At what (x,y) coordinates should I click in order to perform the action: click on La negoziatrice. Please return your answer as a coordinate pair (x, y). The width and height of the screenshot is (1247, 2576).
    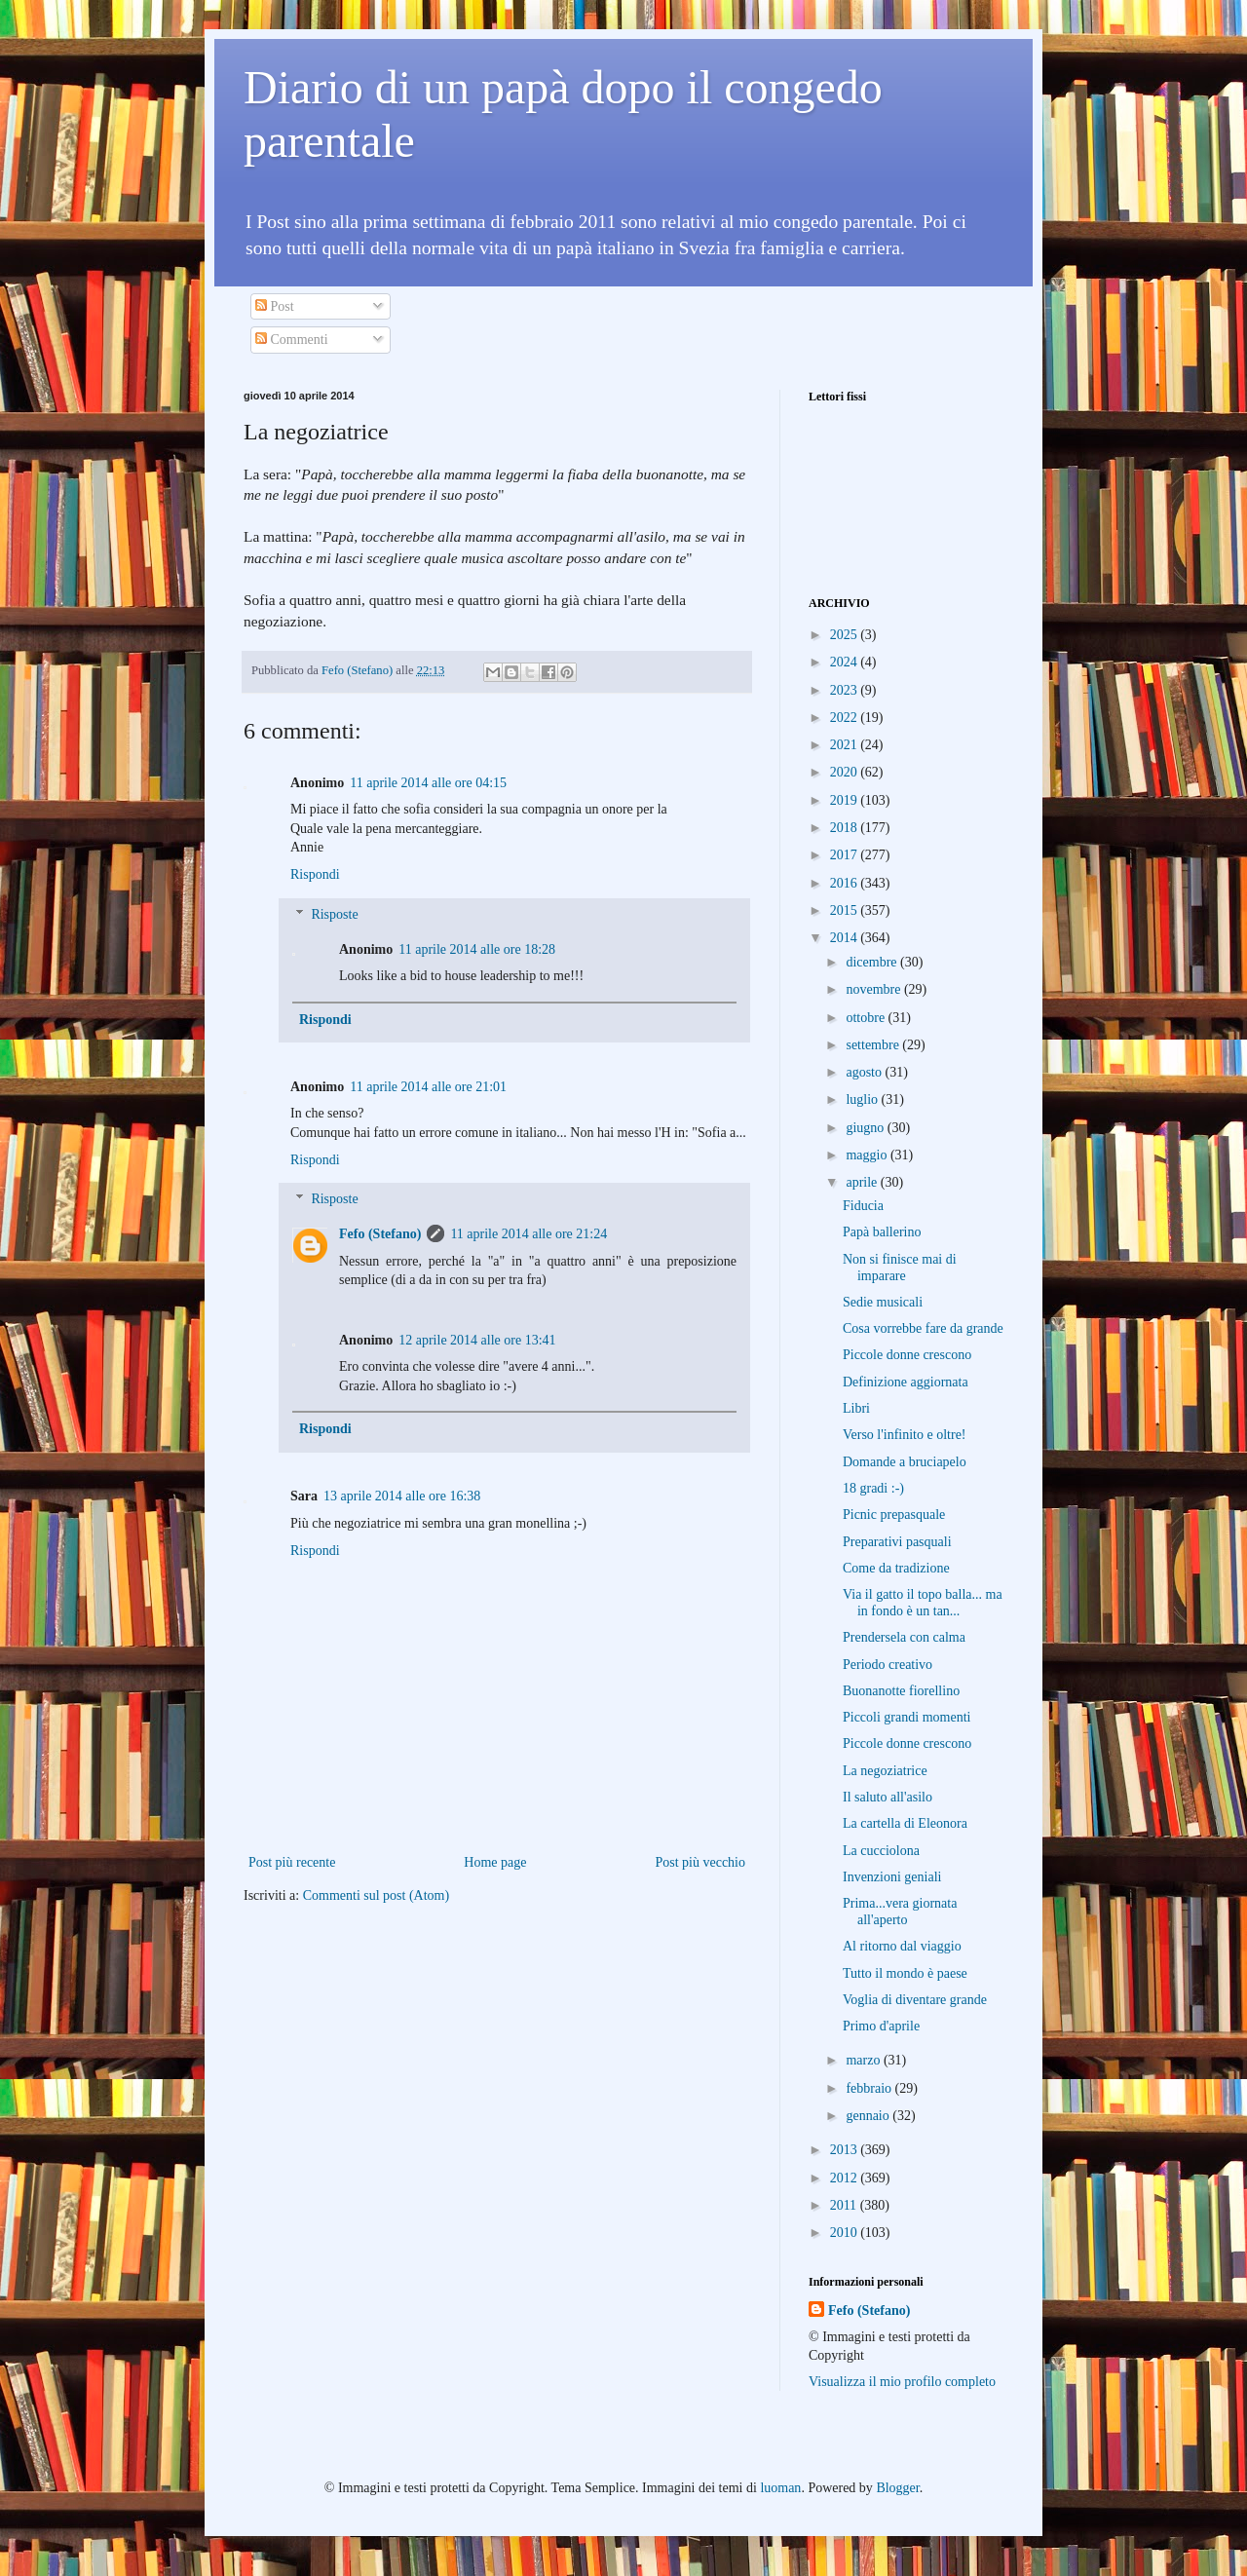
    Looking at the image, I should click on (885, 1770).